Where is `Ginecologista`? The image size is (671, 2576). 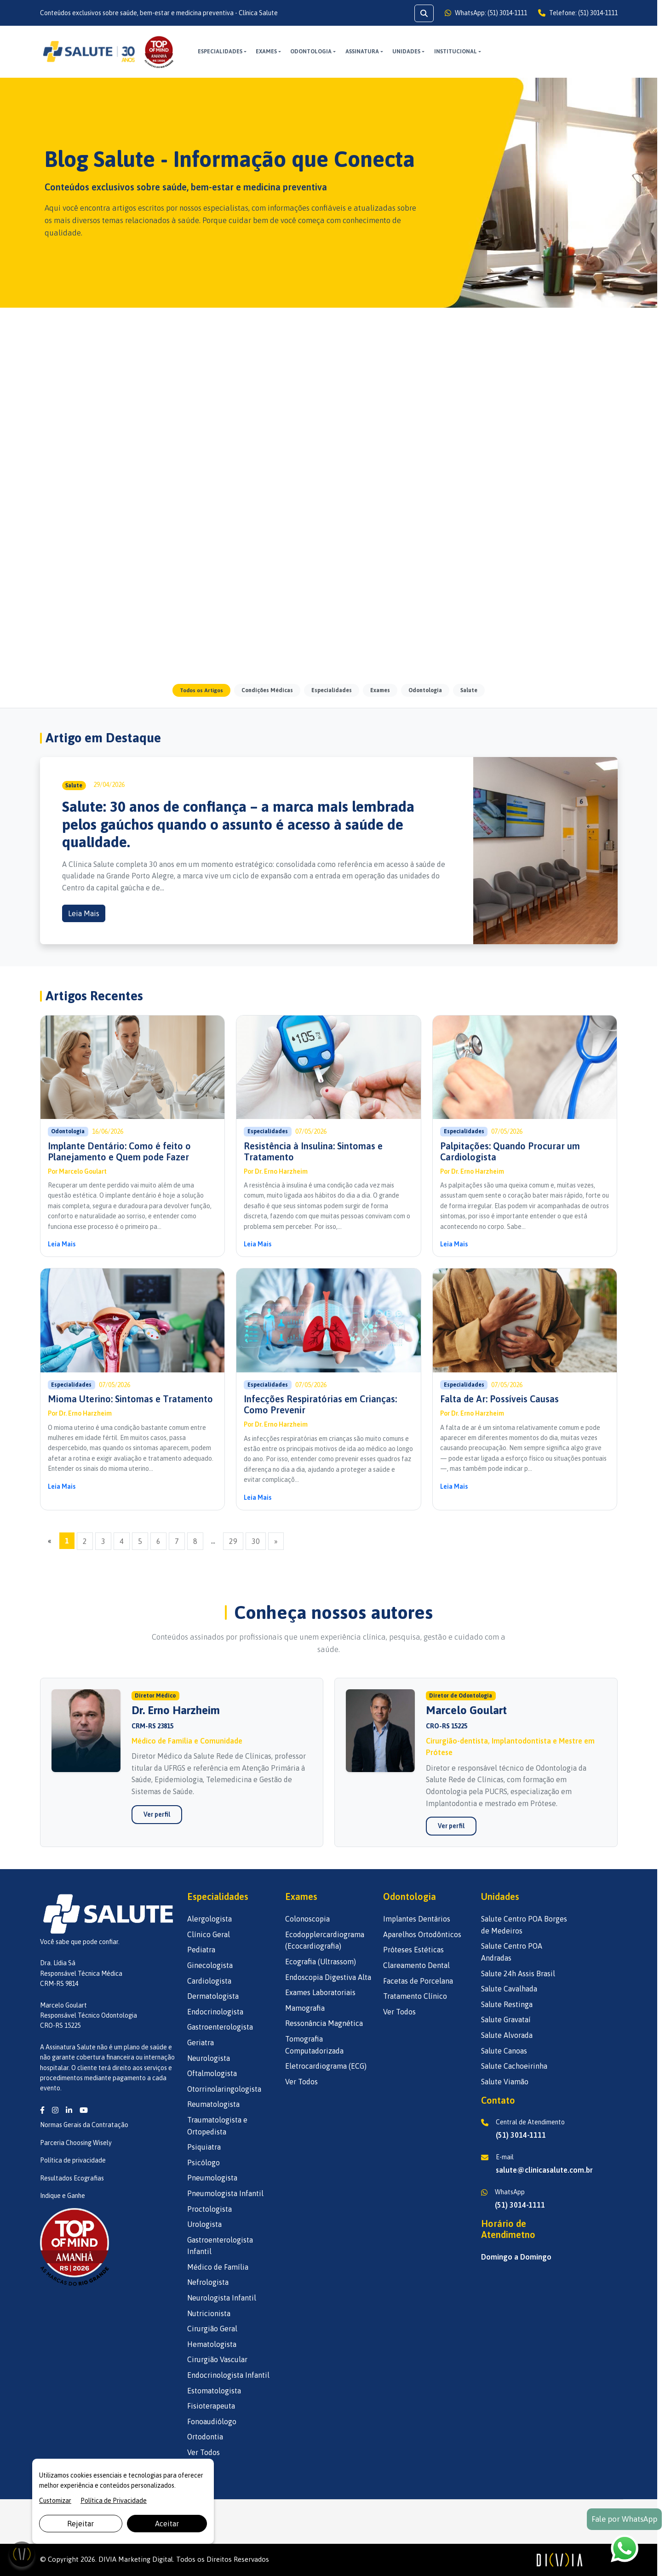 Ginecologista is located at coordinates (210, 1965).